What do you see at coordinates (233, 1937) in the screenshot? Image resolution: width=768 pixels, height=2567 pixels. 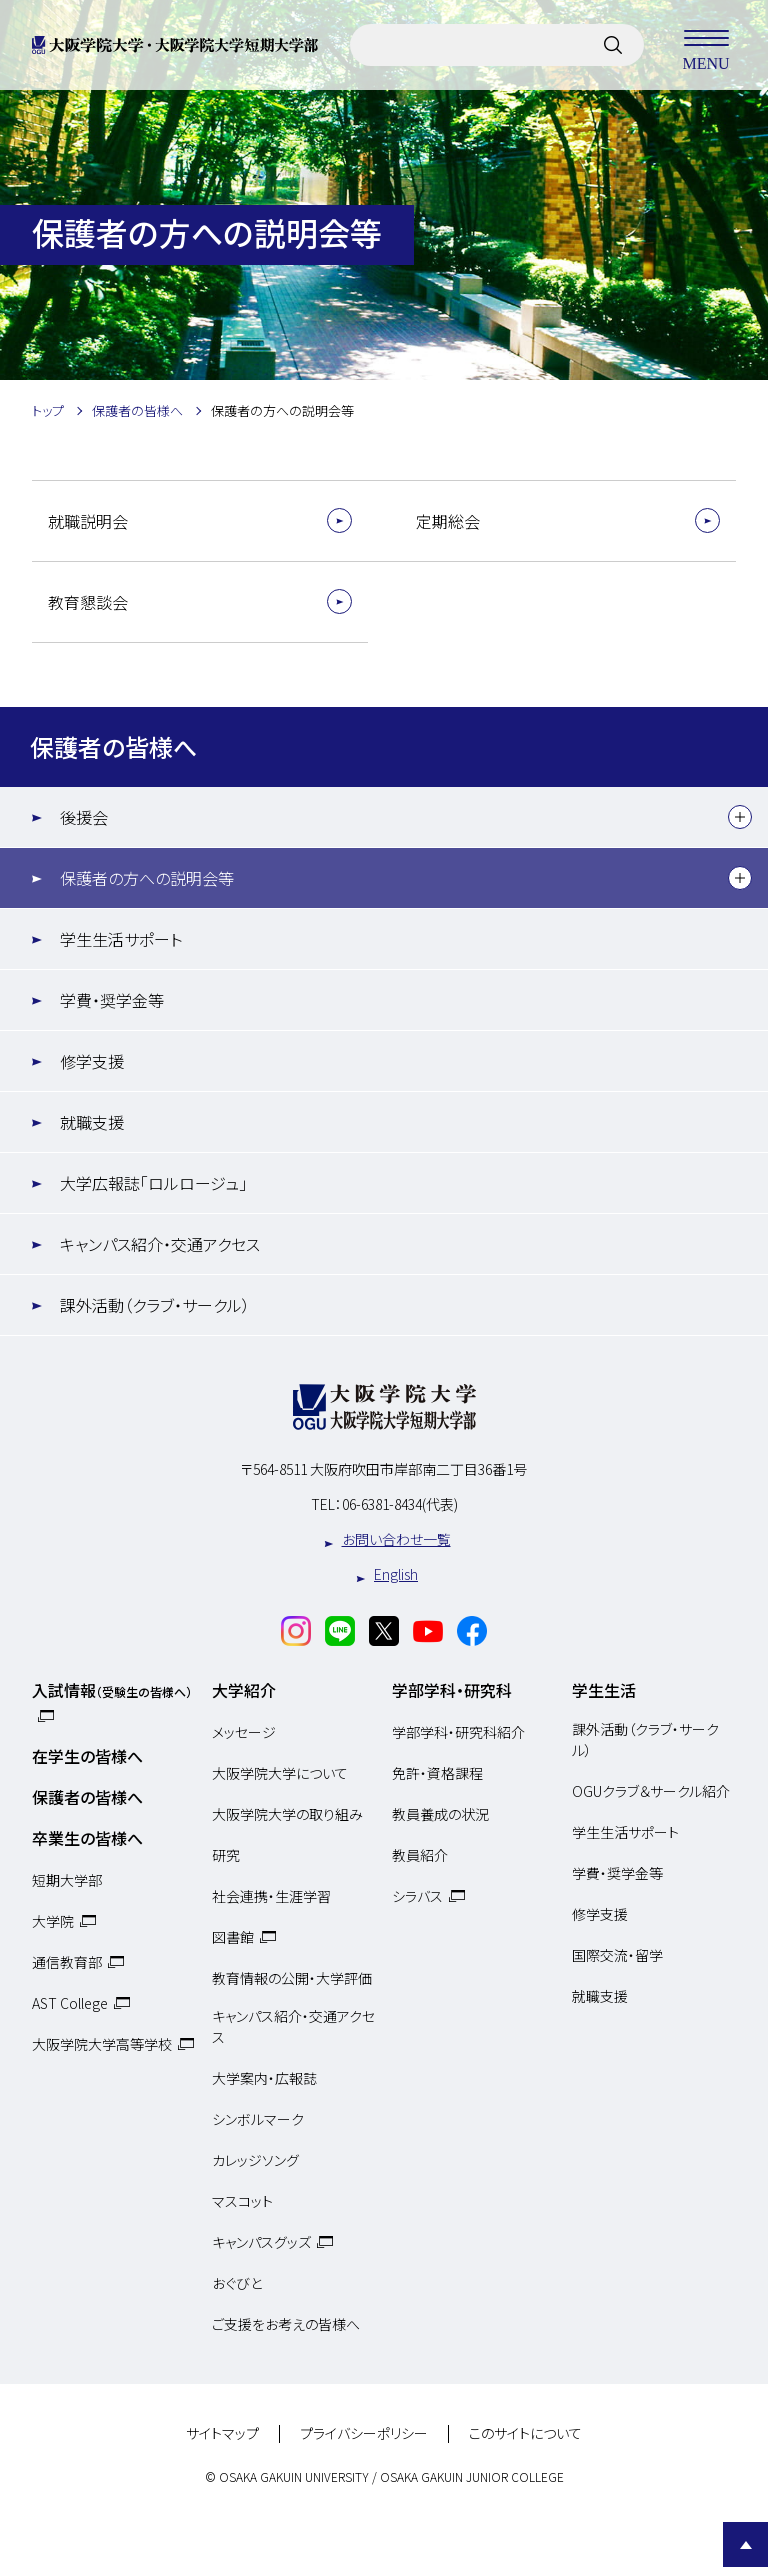 I see `図書館` at bounding box center [233, 1937].